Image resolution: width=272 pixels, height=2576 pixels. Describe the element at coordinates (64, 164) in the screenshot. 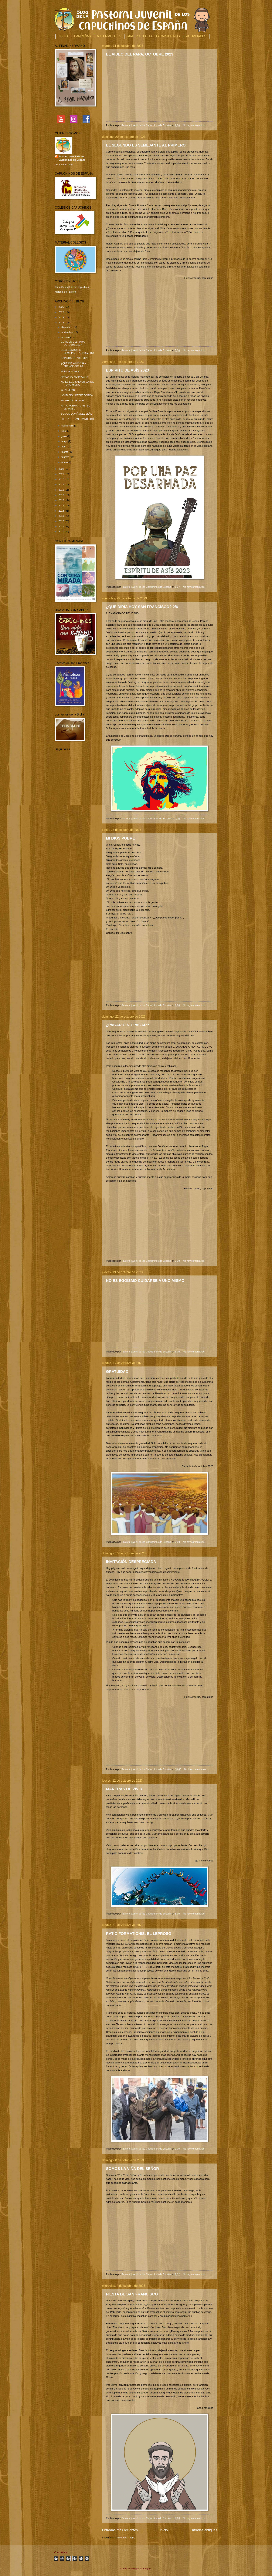

I see `Ver todo mi perfil` at that location.